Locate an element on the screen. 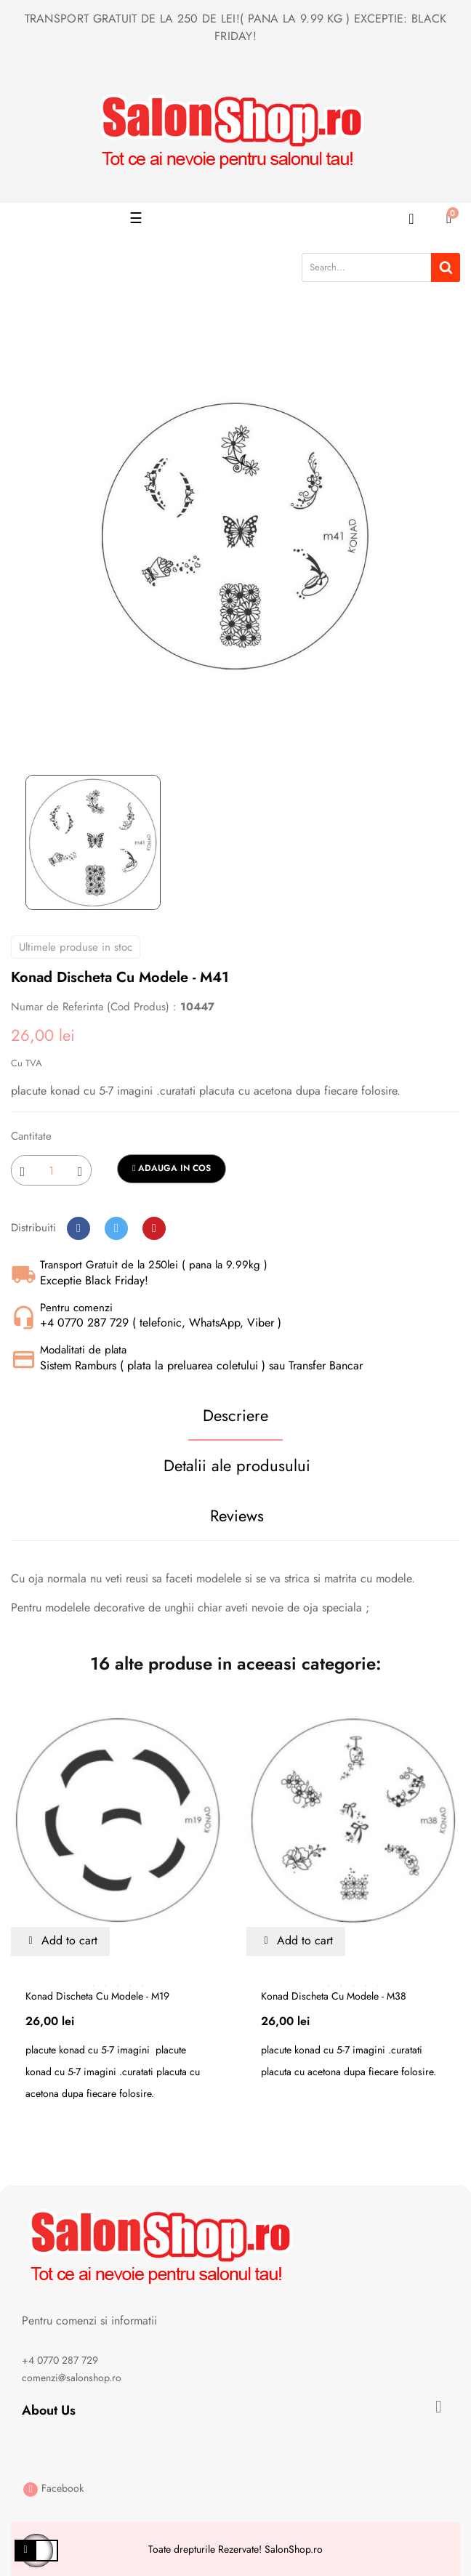 The width and height of the screenshot is (471, 2576). Pinterest is located at coordinates (154, 1228).